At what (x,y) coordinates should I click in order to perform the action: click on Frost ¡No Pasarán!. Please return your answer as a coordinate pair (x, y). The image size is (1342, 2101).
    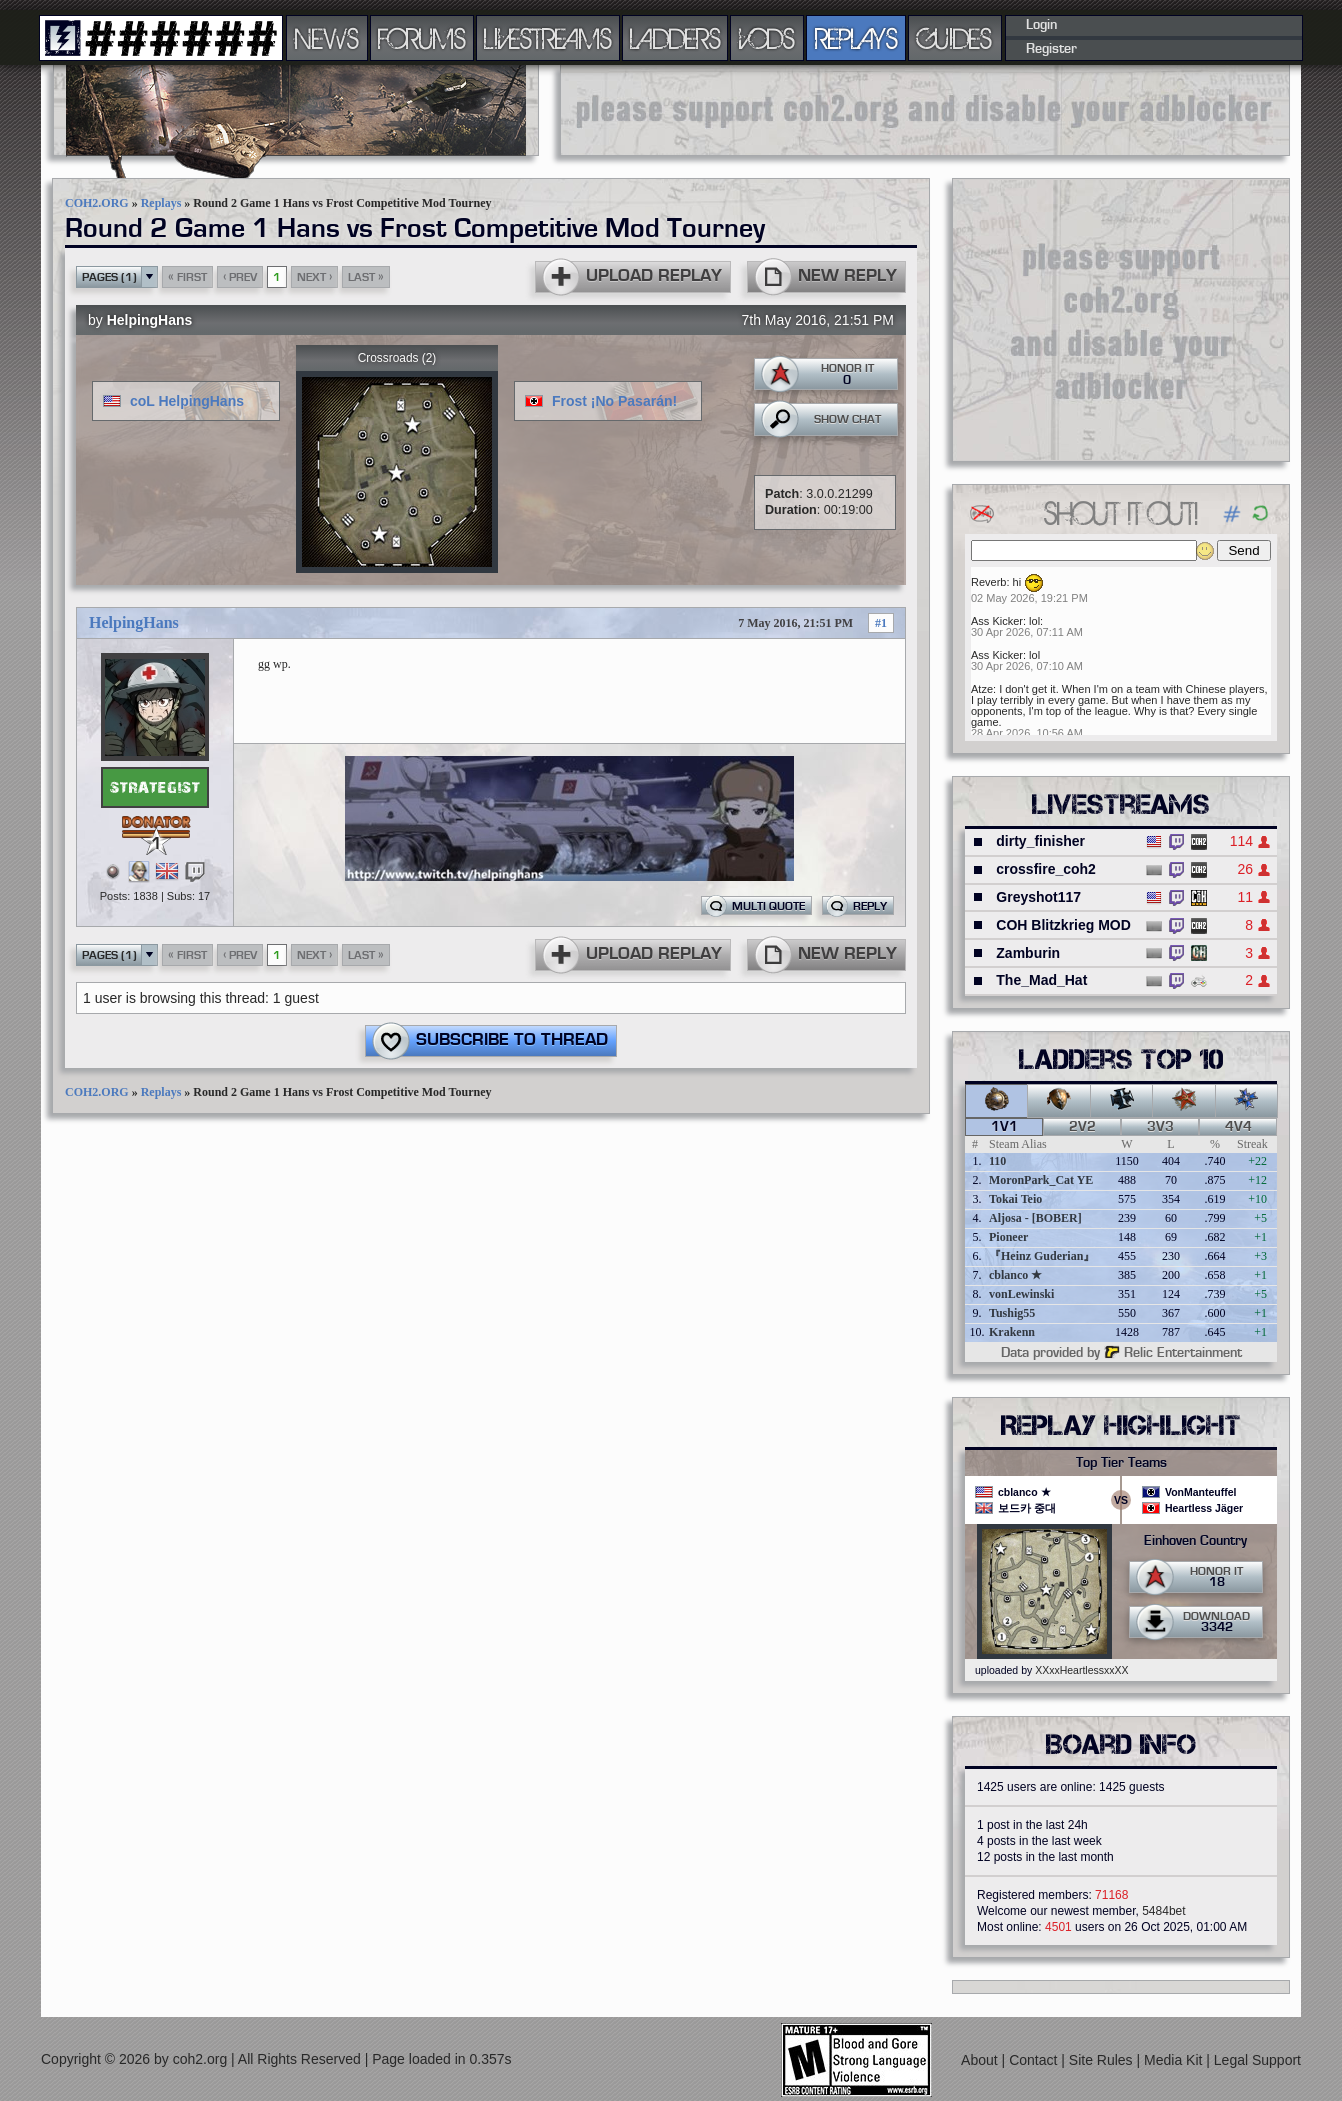
    Looking at the image, I should click on (614, 401).